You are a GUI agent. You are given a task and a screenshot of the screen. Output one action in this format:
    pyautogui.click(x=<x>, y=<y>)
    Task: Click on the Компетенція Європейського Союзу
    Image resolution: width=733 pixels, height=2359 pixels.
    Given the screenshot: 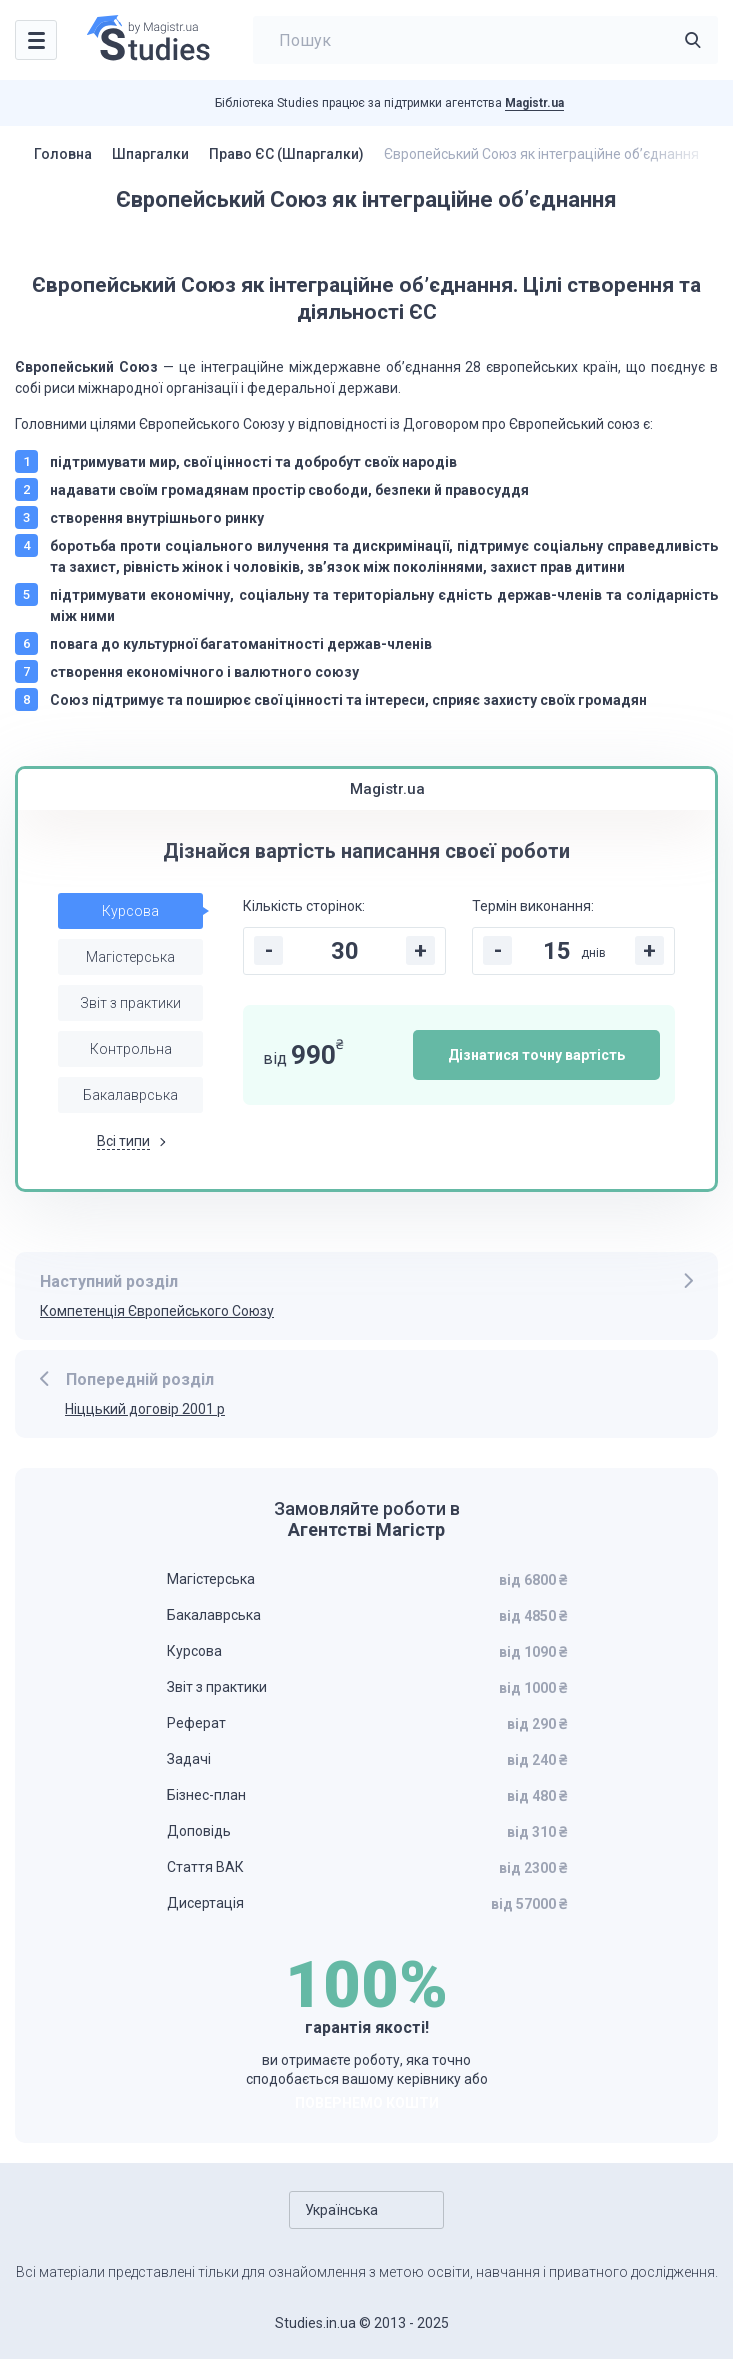 What is the action you would take?
    pyautogui.click(x=157, y=1311)
    